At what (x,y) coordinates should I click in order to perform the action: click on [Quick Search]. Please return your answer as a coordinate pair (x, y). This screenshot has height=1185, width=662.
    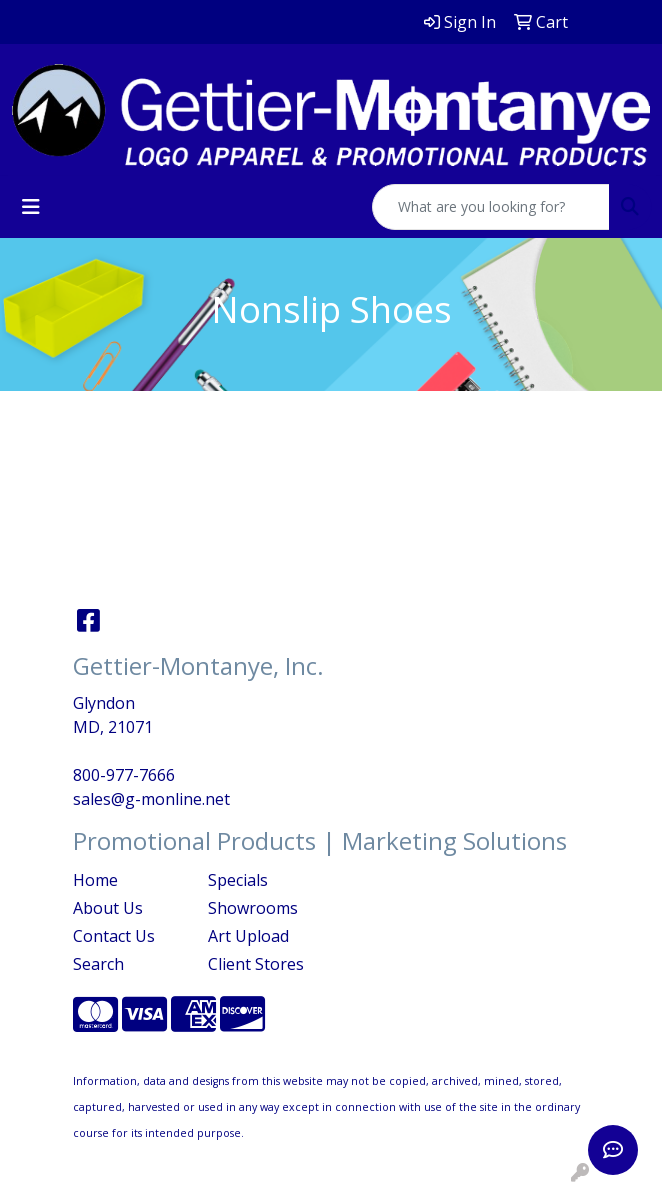
    Looking at the image, I should click on (491, 207).